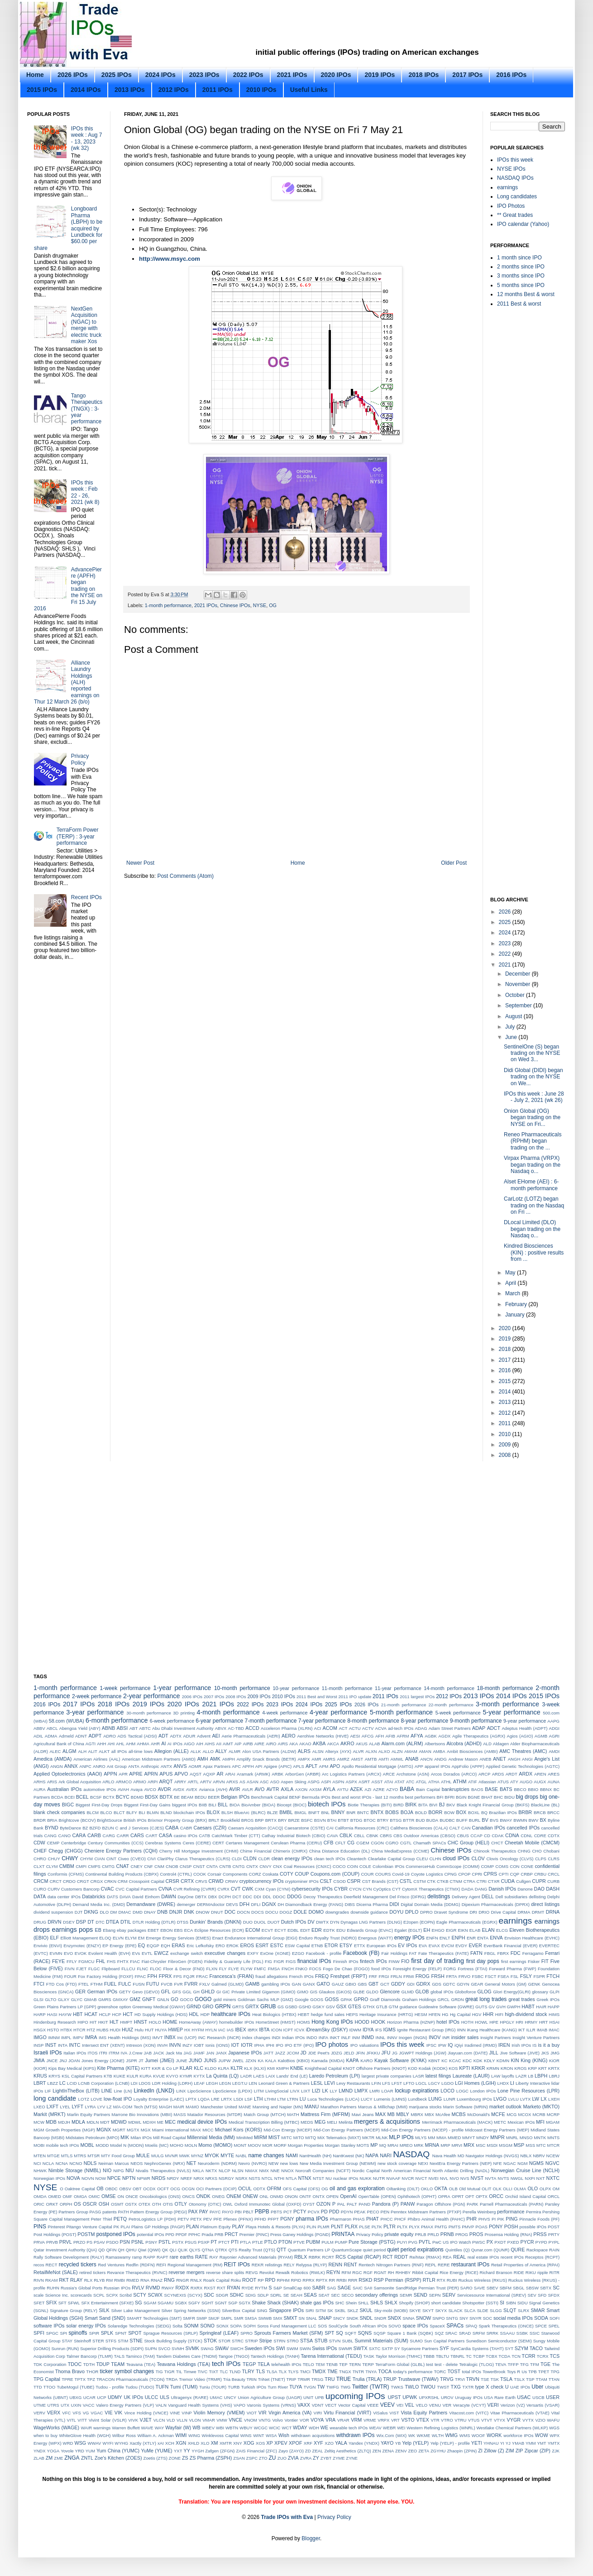 The image size is (593, 2576). Describe the element at coordinates (275, 2302) in the screenshot. I see `Shake Shack (SHAK)` at that location.